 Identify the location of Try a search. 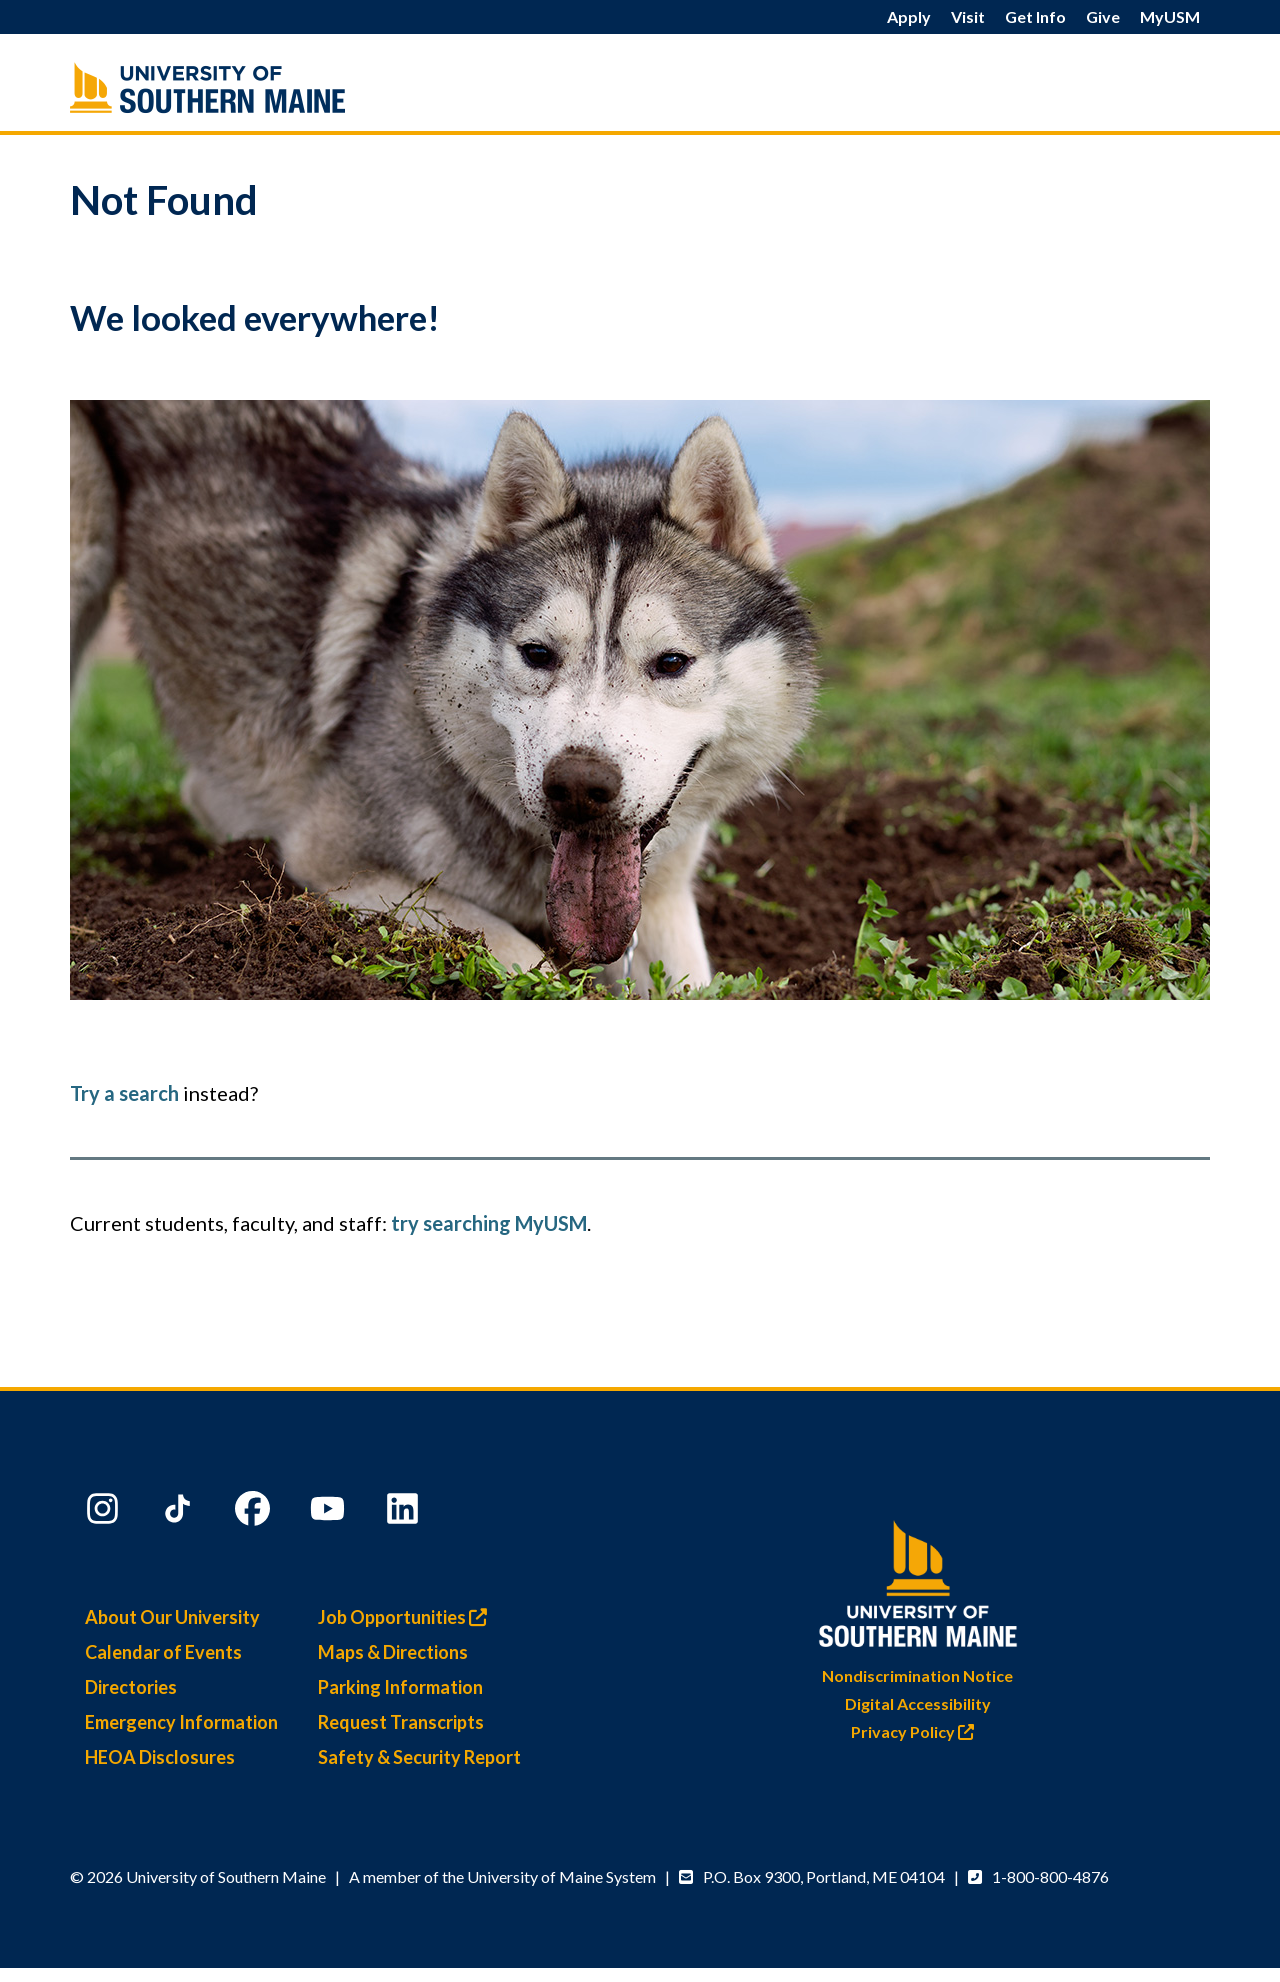
(124, 1093).